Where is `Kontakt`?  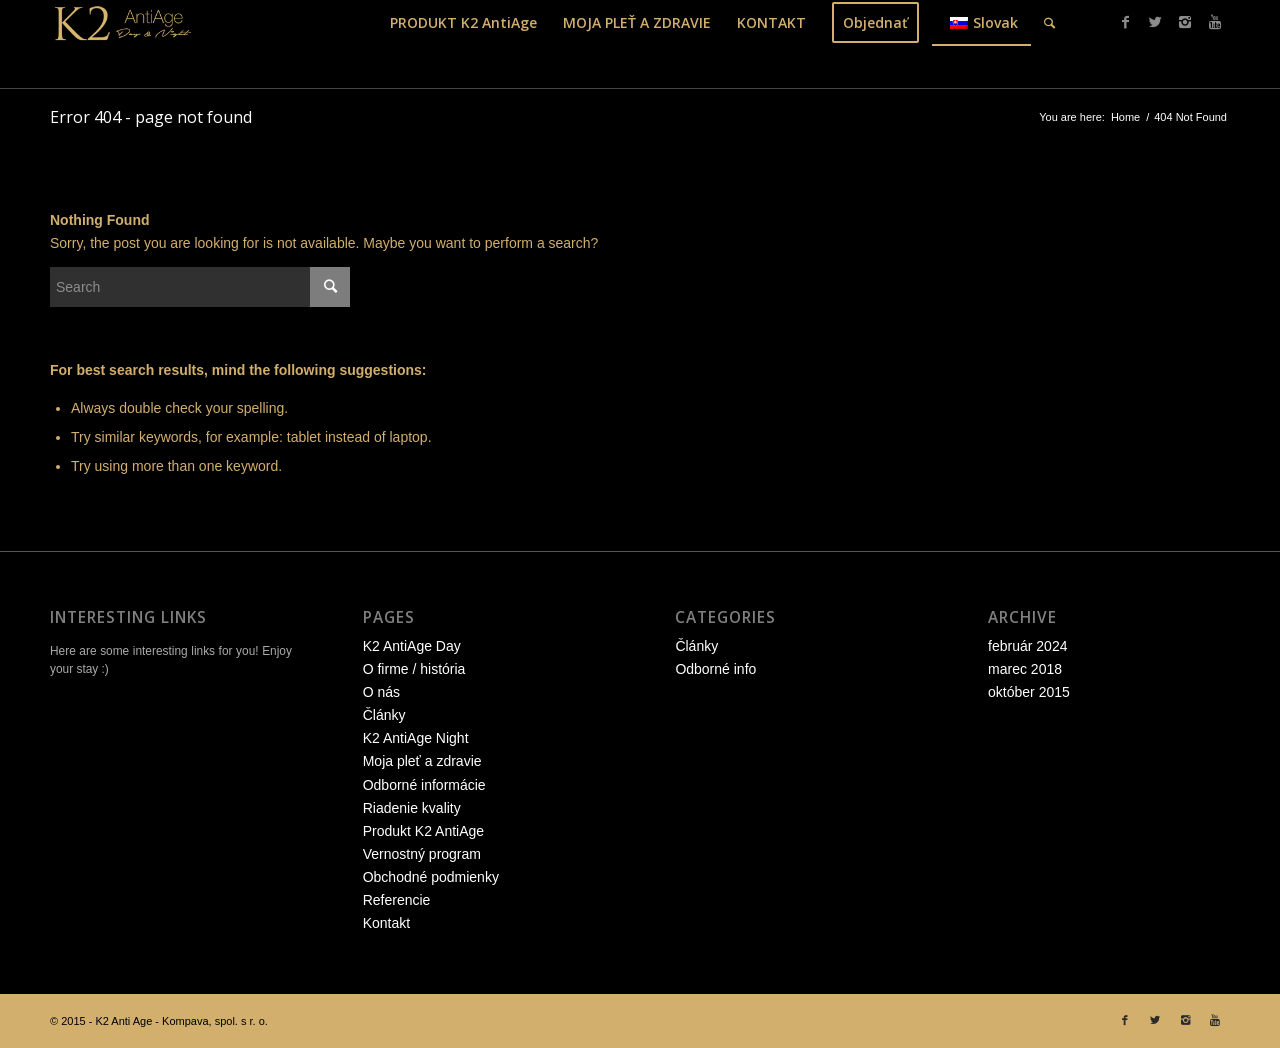 Kontakt is located at coordinates (386, 923).